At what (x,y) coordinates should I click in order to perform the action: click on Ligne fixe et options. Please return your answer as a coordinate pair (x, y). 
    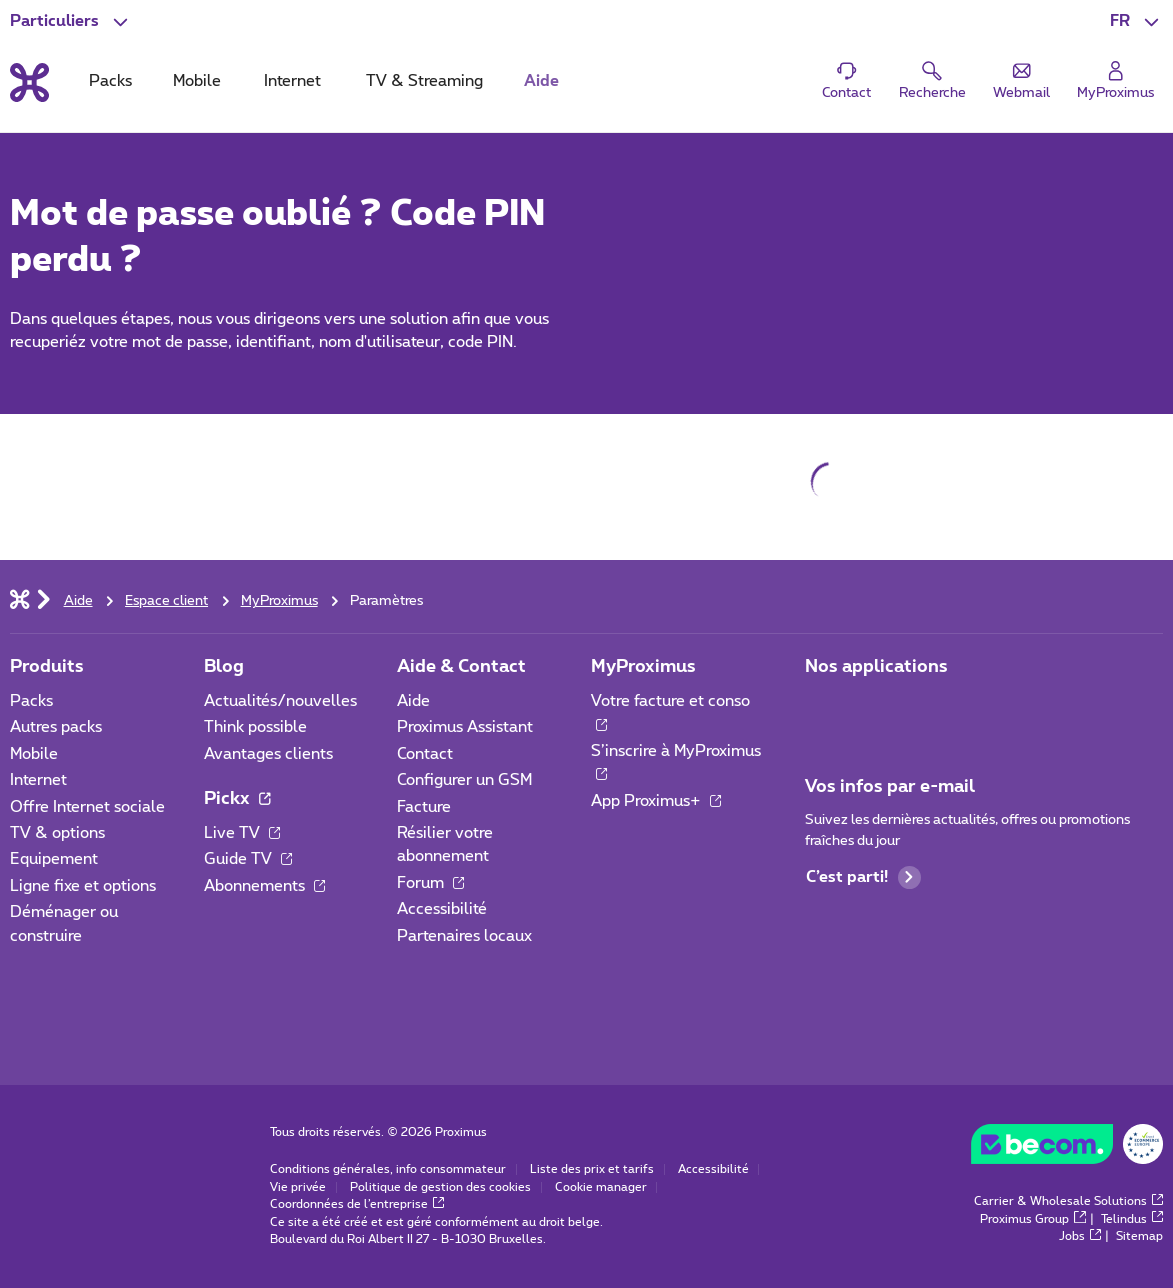
    Looking at the image, I should click on (83, 886).